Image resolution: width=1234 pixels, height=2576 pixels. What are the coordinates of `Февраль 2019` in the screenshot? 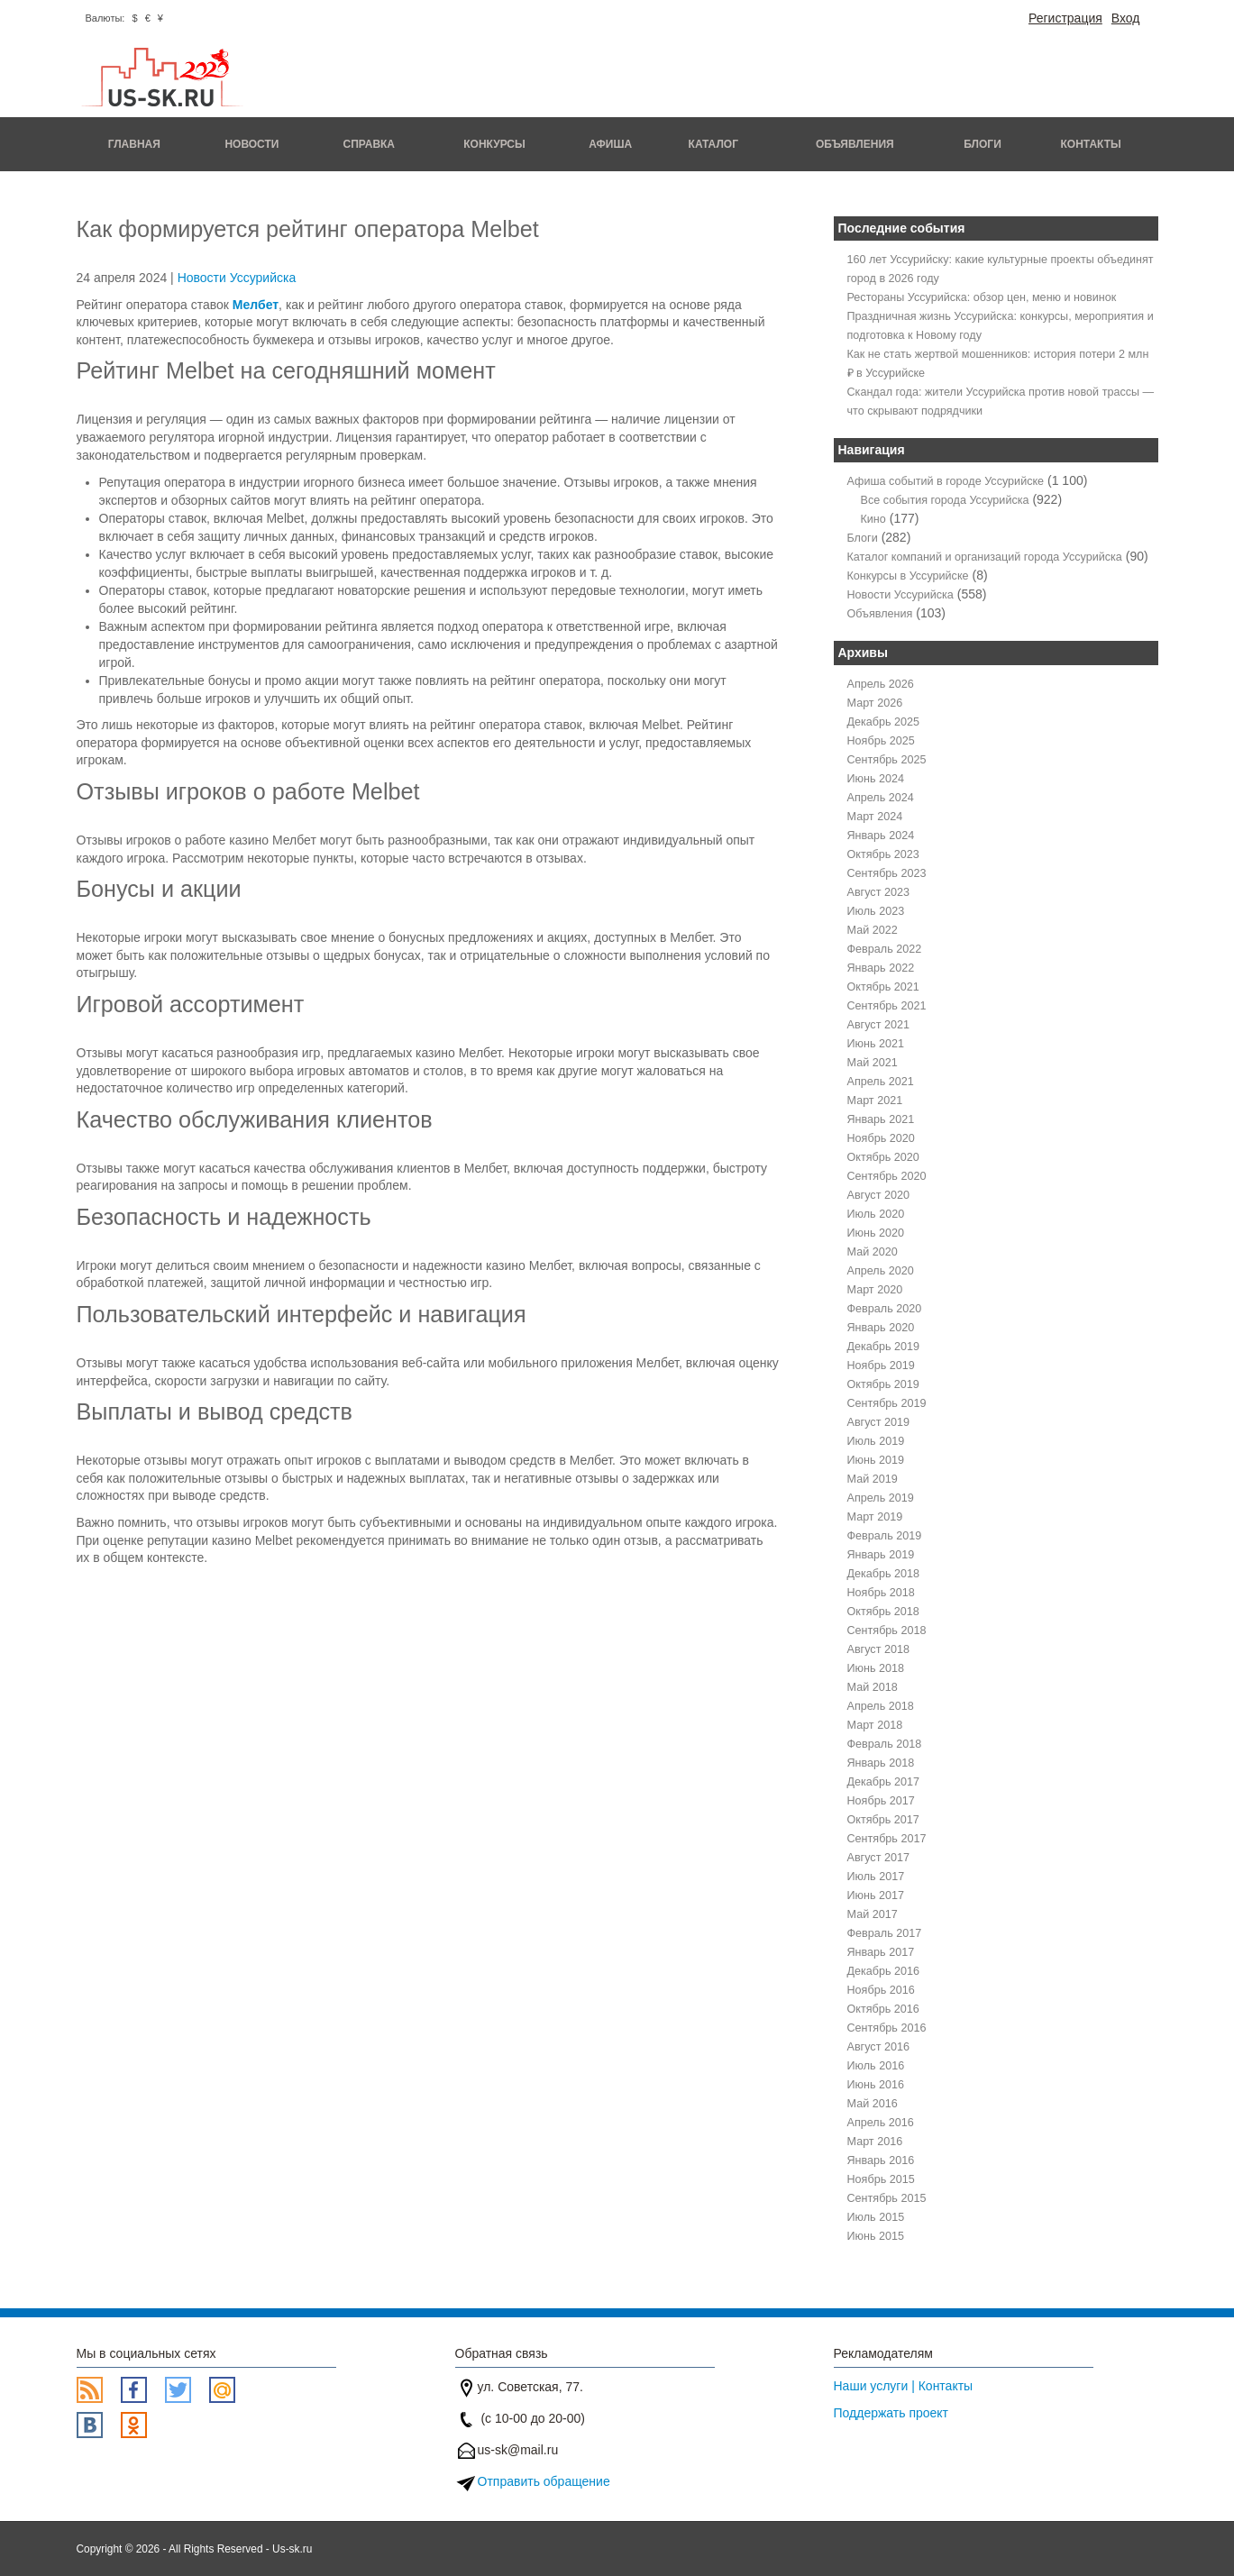 It's located at (884, 1536).